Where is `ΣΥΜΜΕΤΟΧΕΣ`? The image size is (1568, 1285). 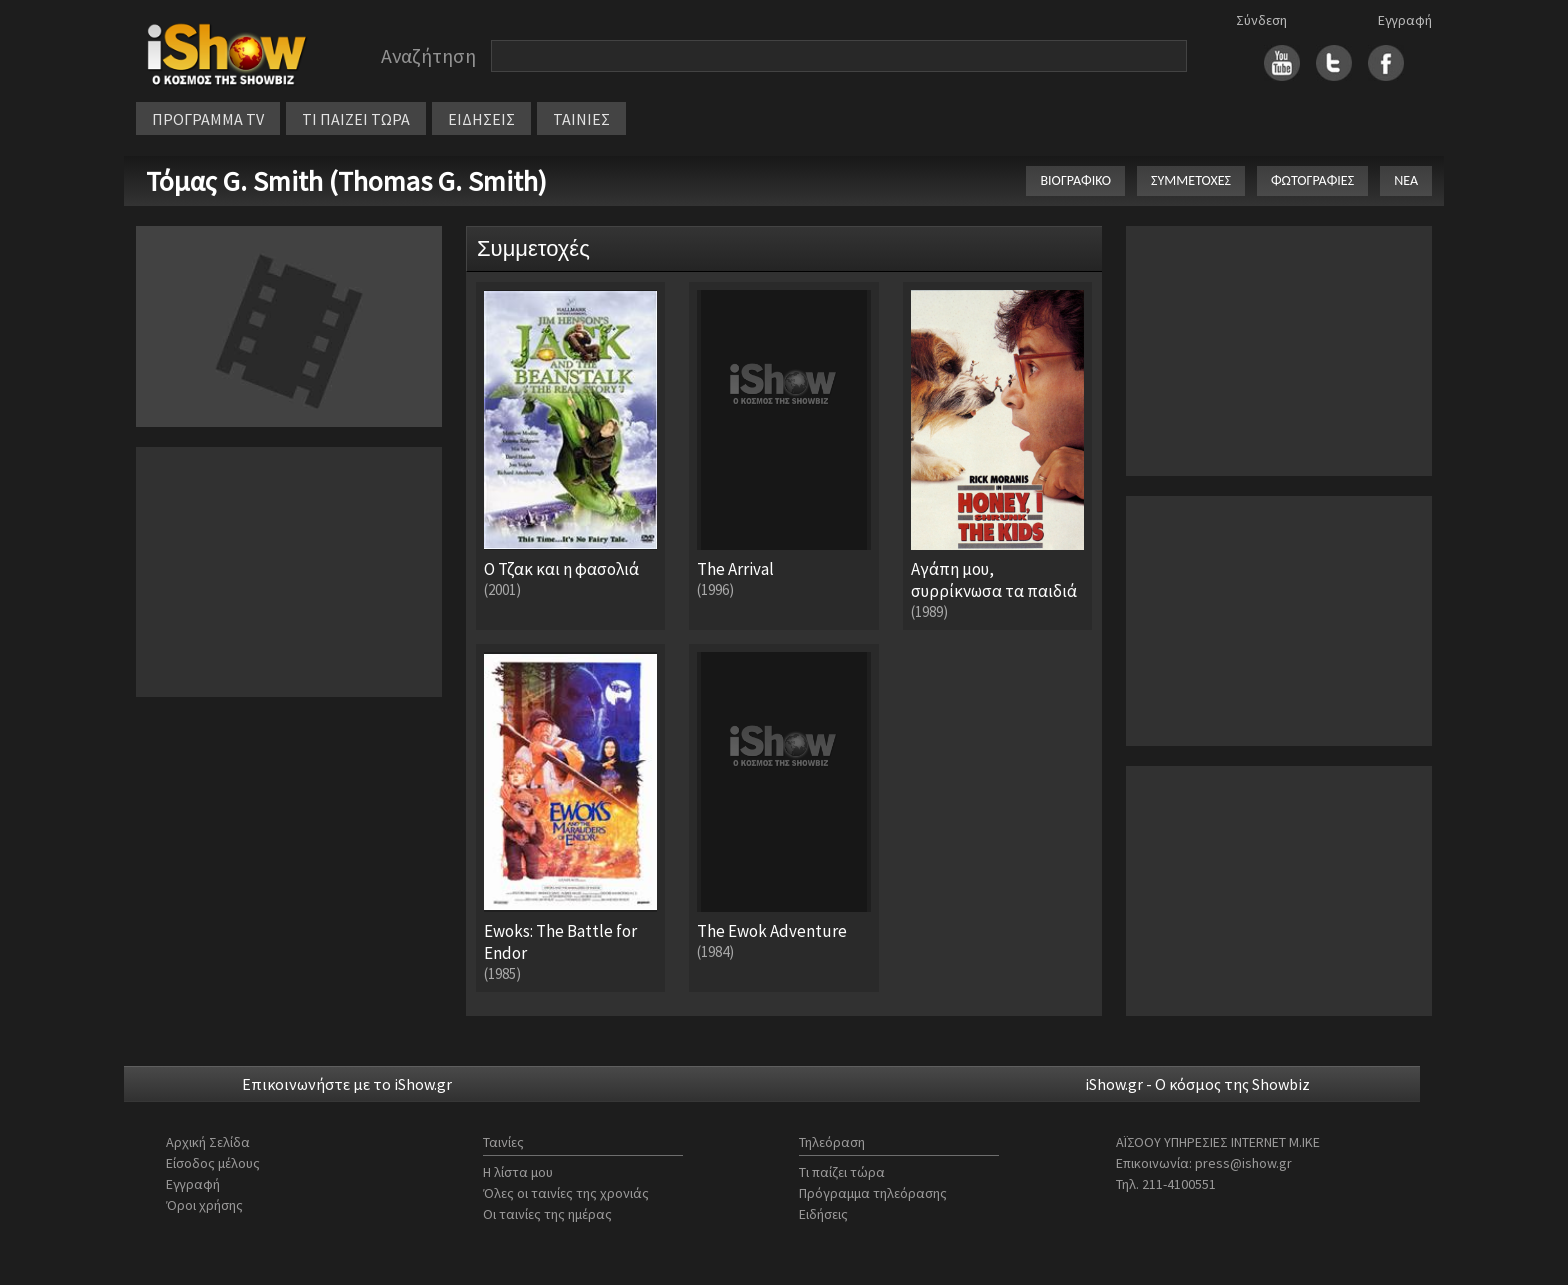
ΣΥΜΜΕΤΟΧΕΣ is located at coordinates (1191, 180).